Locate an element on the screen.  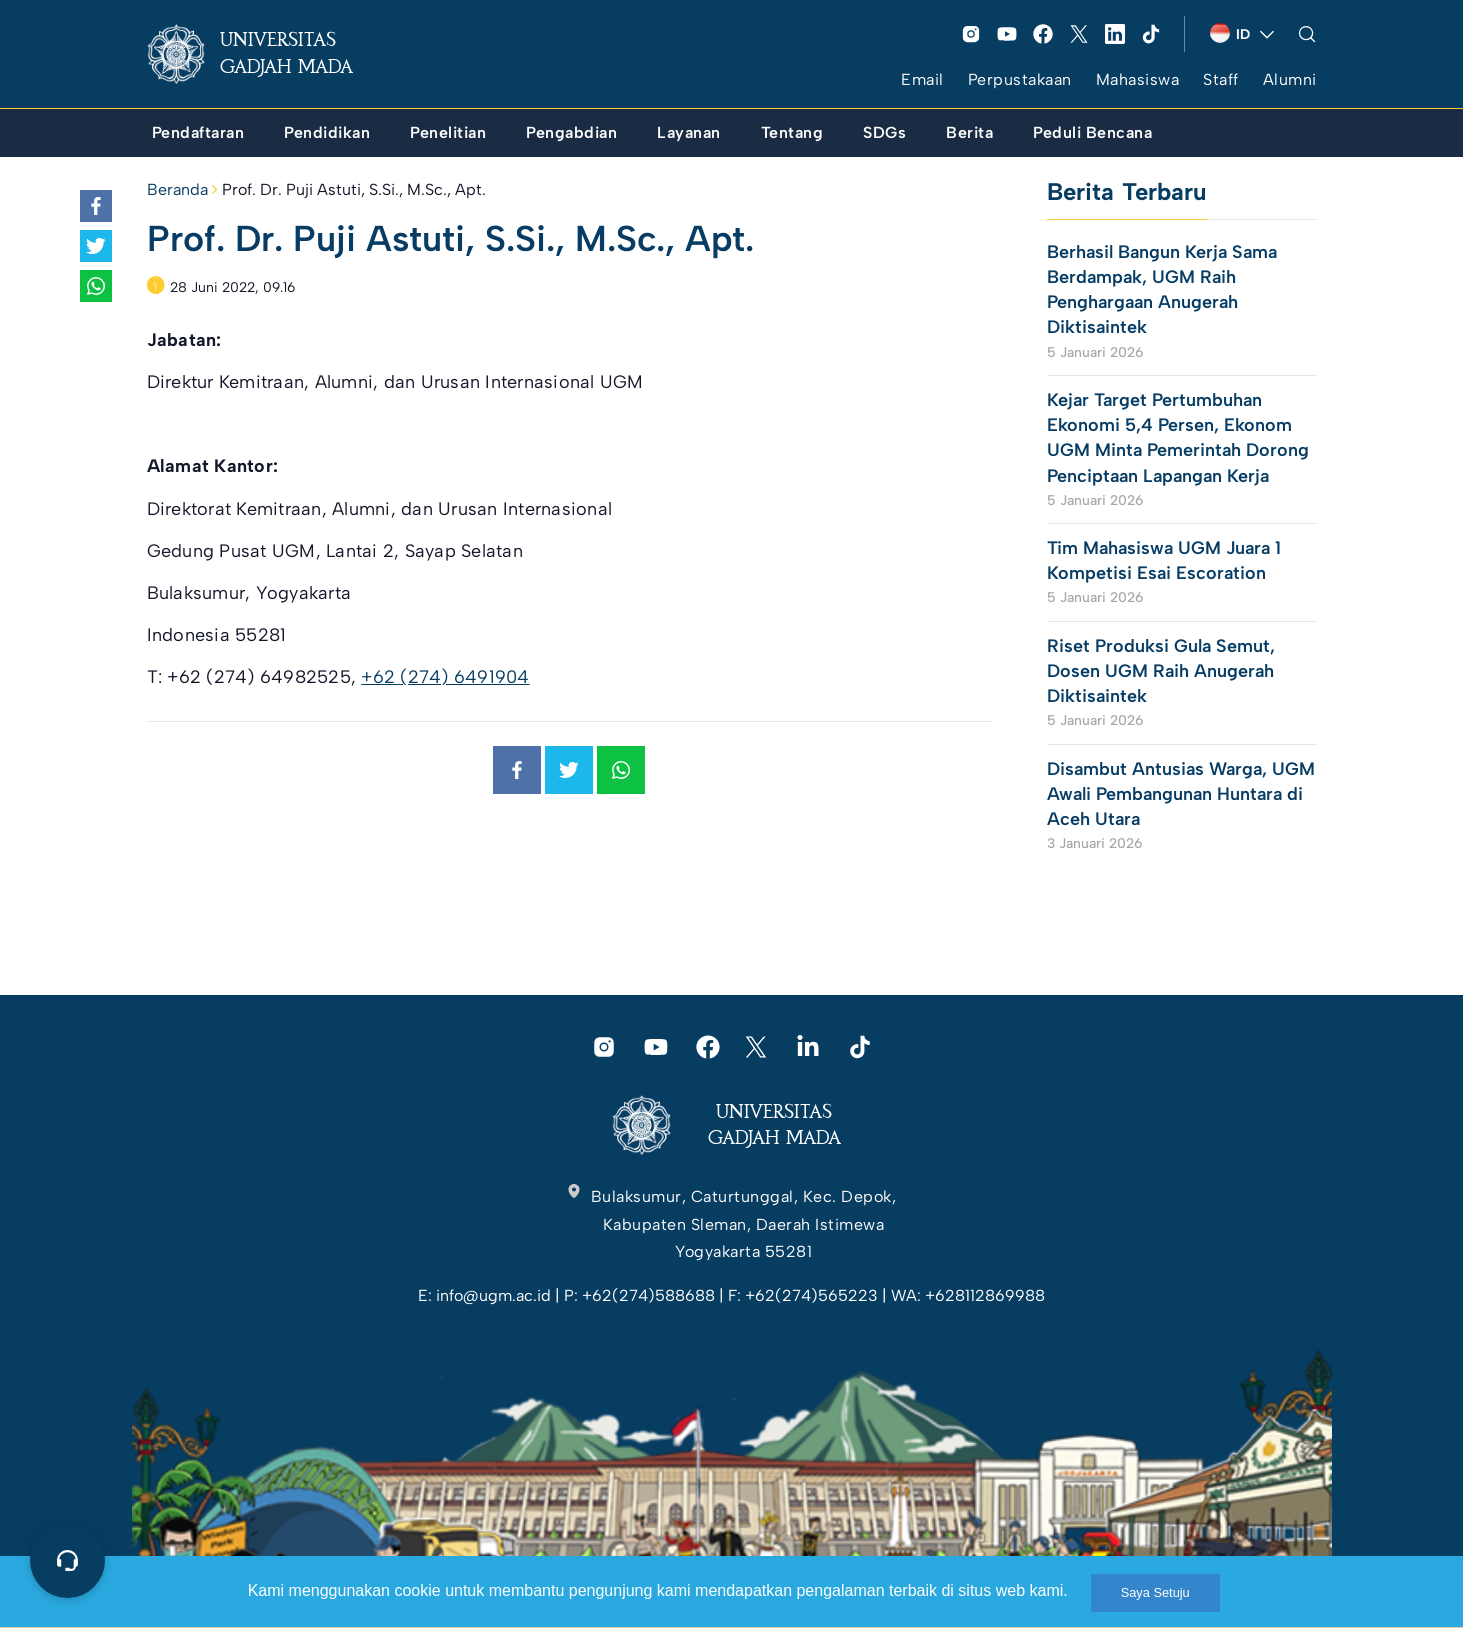
Berhasil Bangun Kerja Sama Berdampak, UGM Raih Penghargaan Anugerah Diktisaintek [link] is located at coordinates (1162, 290).